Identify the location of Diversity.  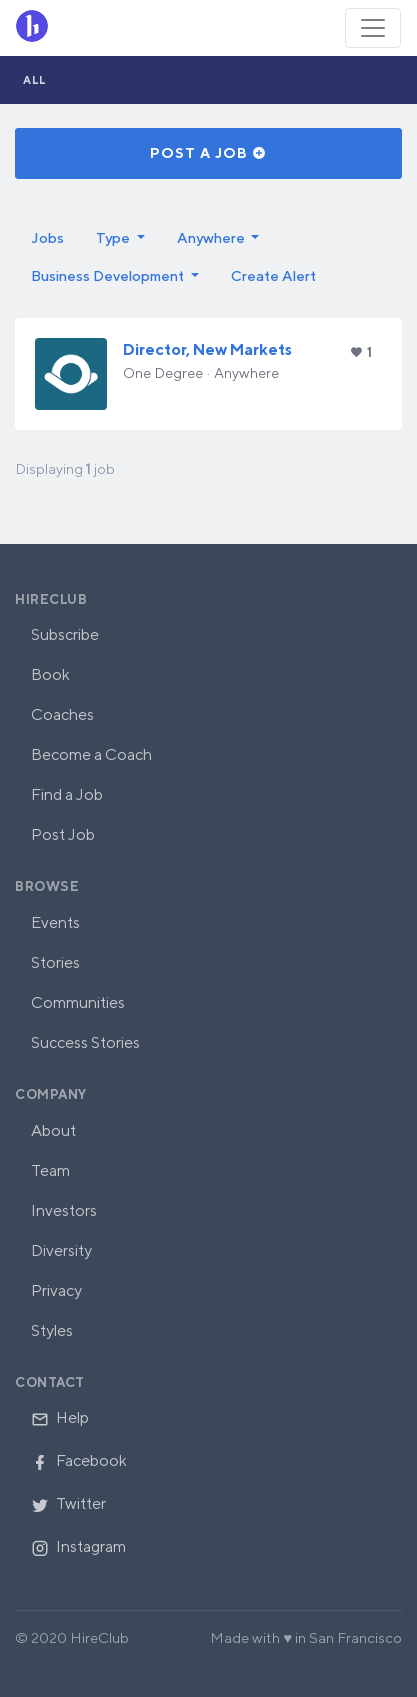
(61, 1250).